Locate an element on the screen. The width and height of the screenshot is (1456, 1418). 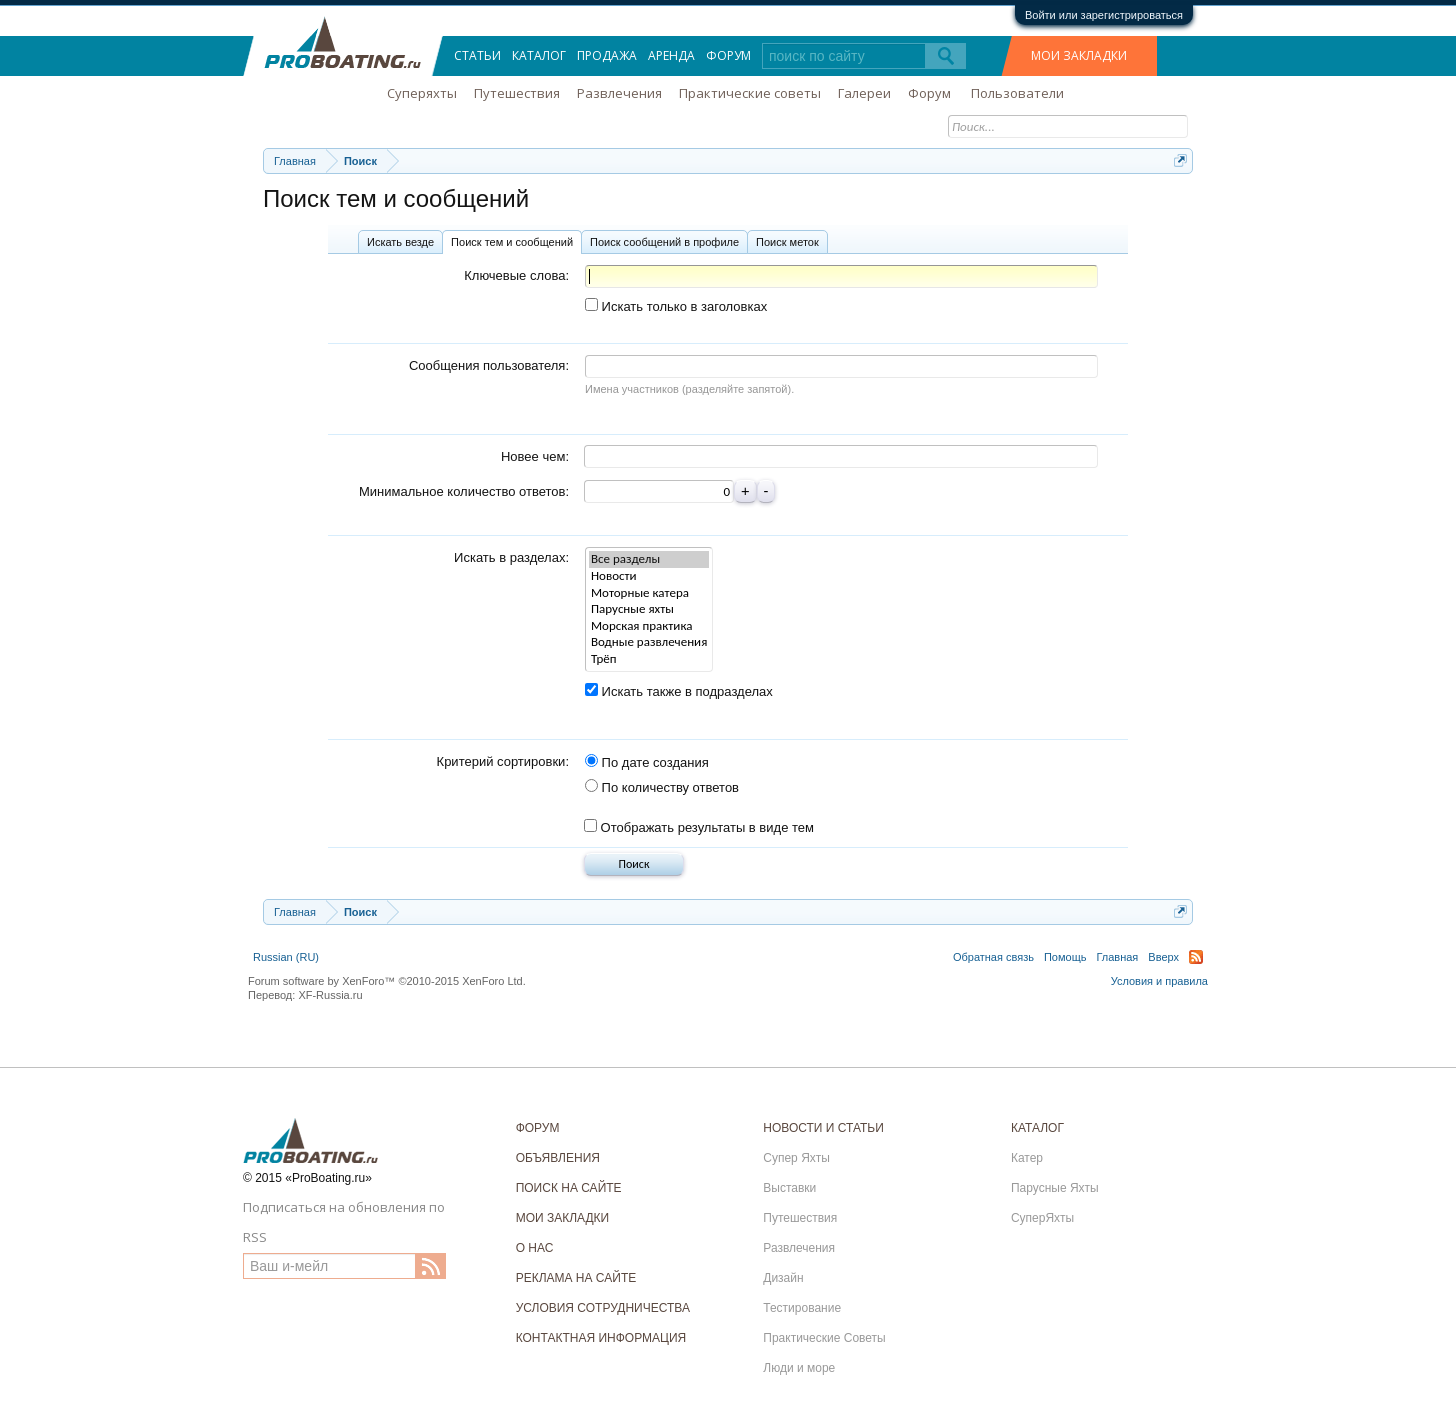
Искать в разделах: is located at coordinates (511, 557).